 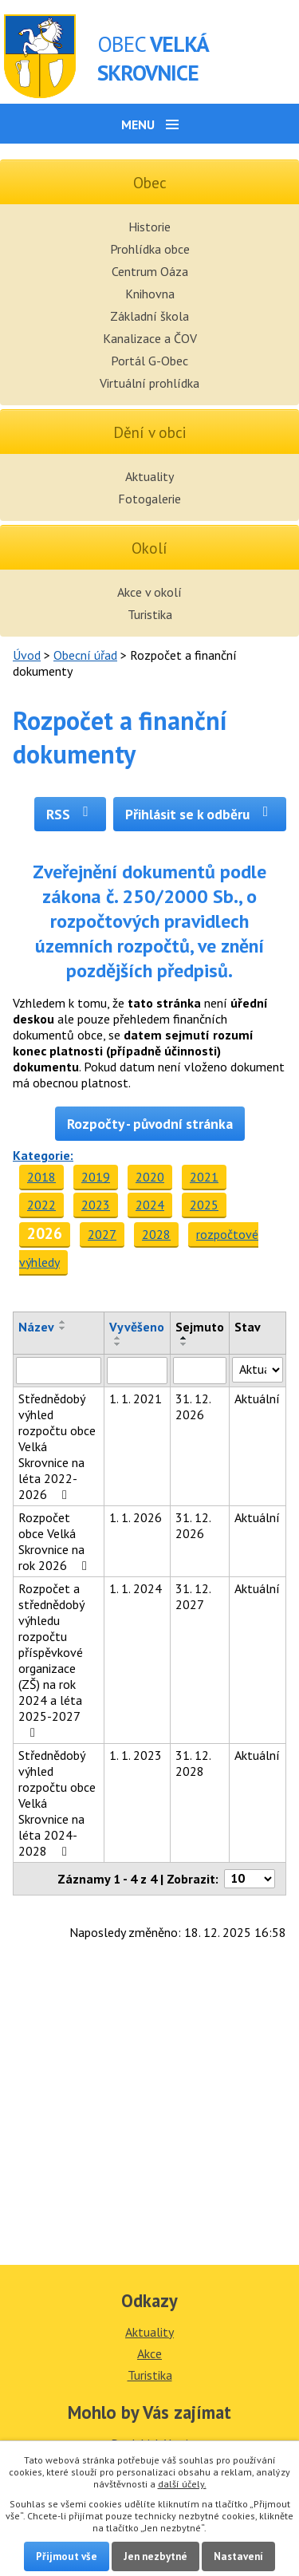 I want to click on [Seřadit podle Vyvěšeno vzestupně], so click(x=118, y=1338).